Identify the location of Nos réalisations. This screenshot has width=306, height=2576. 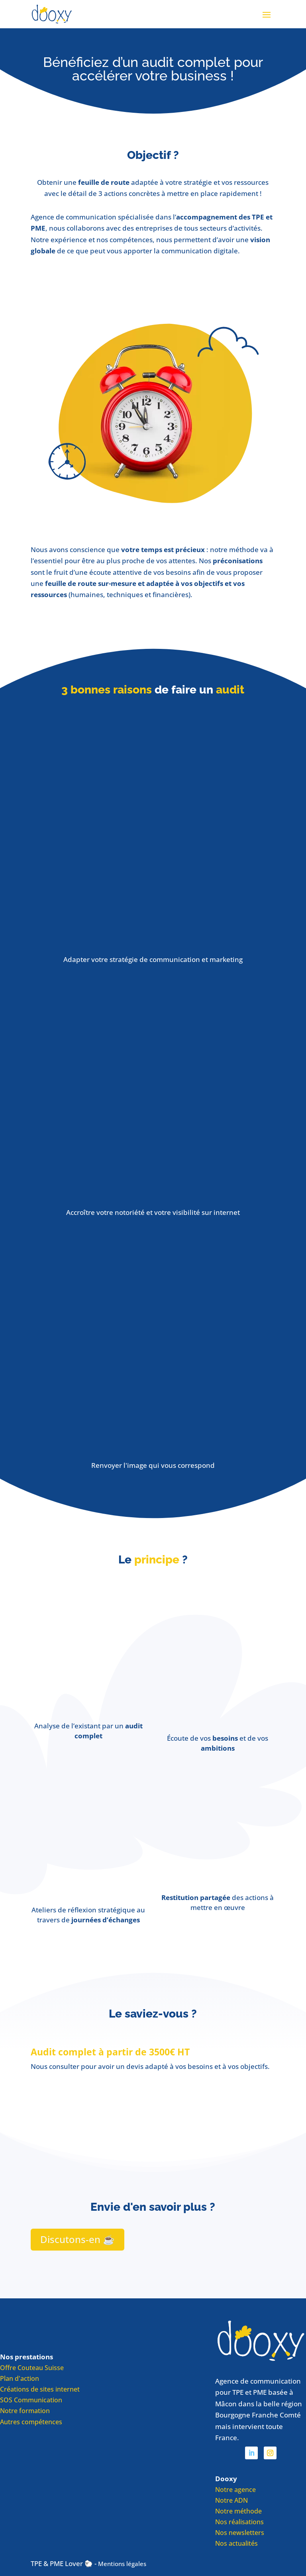
(239, 2521).